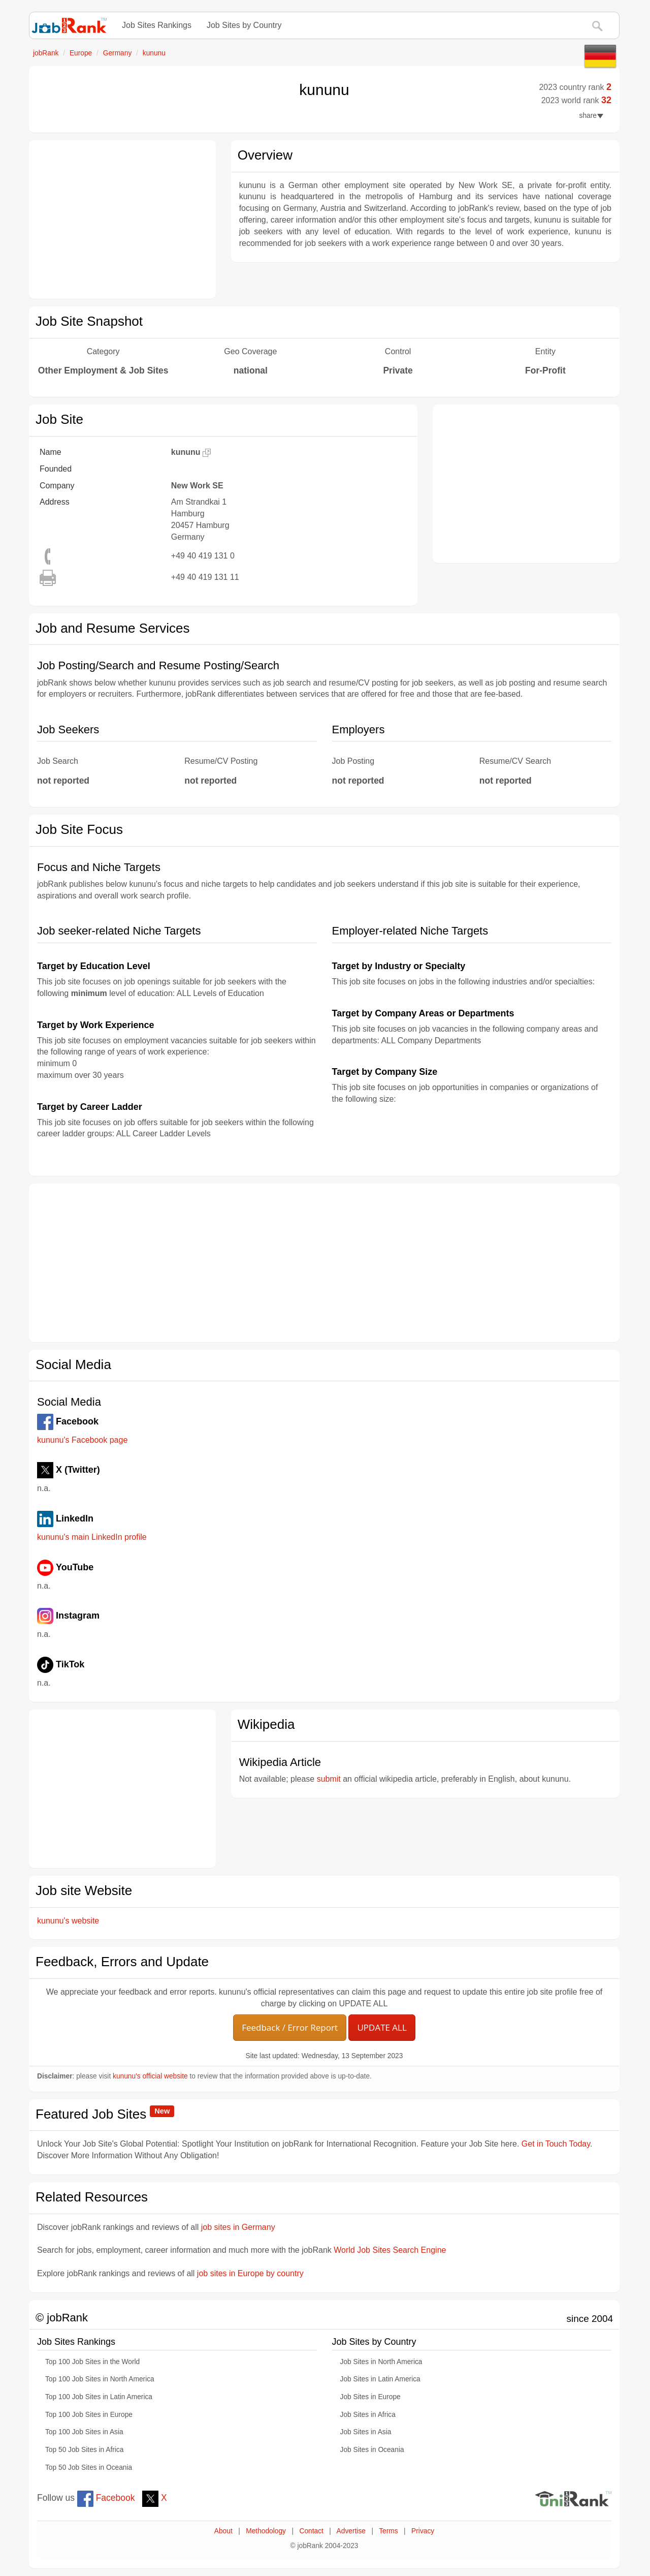 This screenshot has height=2576, width=650. Describe the element at coordinates (381, 2027) in the screenshot. I see `UPDATE ALL` at that location.